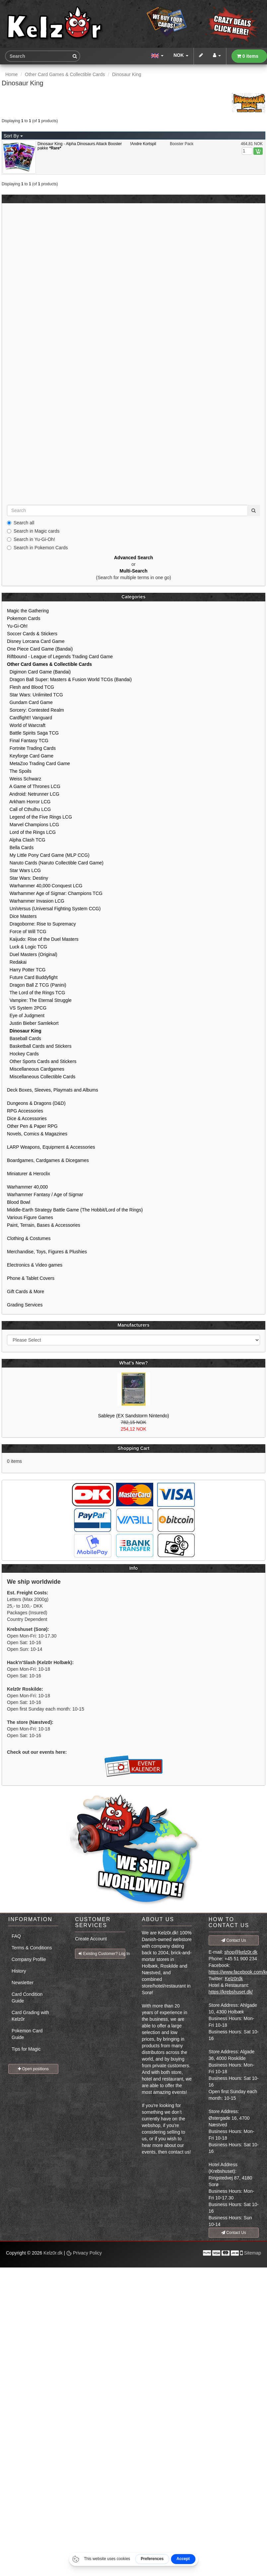  What do you see at coordinates (24, 870) in the screenshot?
I see `Star Wars LCG` at bounding box center [24, 870].